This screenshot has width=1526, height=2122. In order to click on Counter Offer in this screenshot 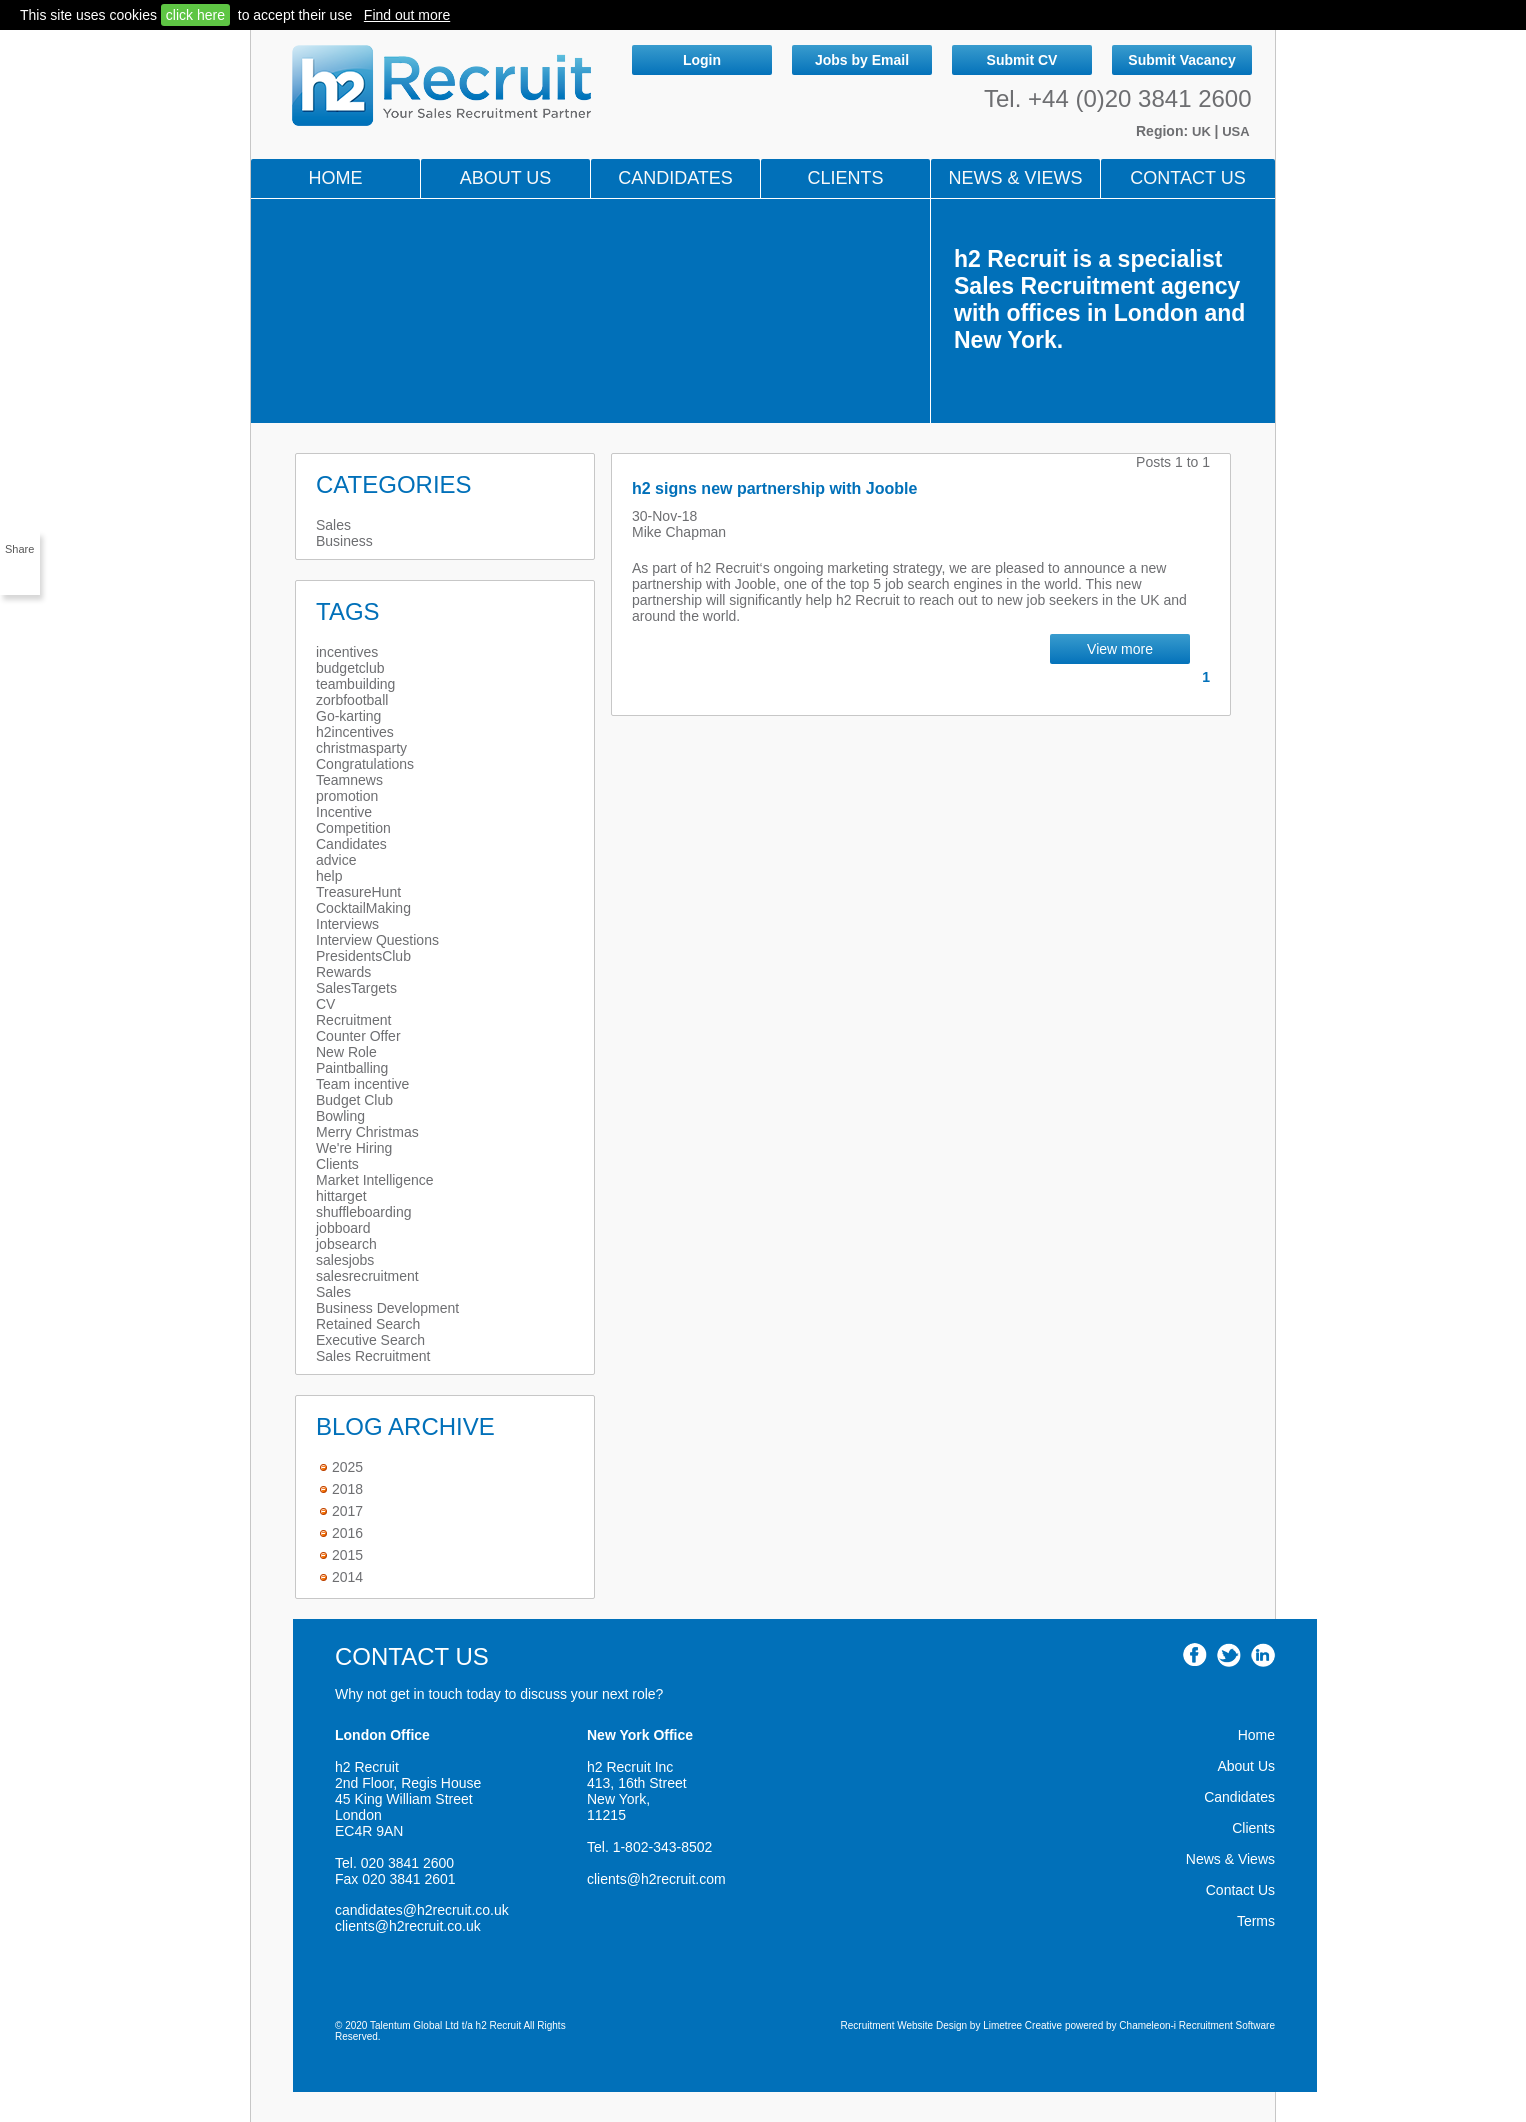, I will do `click(358, 1036)`.